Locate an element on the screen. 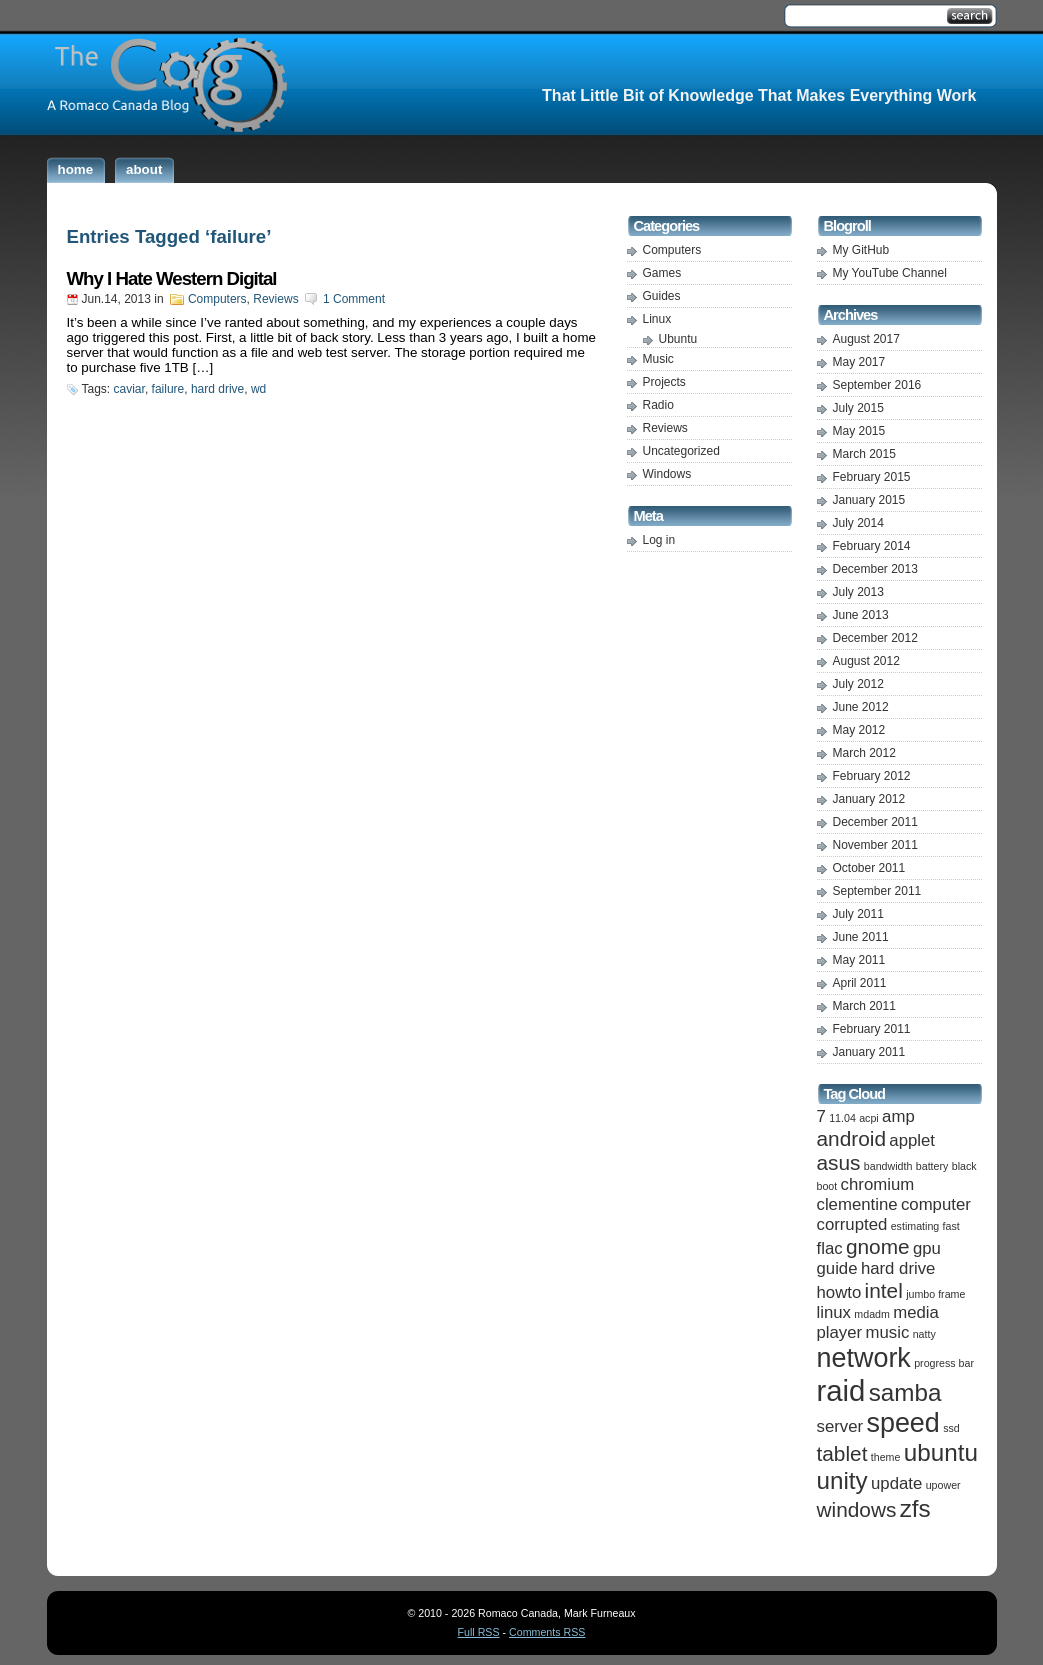 The image size is (1043, 1665). Linux is located at coordinates (657, 319).